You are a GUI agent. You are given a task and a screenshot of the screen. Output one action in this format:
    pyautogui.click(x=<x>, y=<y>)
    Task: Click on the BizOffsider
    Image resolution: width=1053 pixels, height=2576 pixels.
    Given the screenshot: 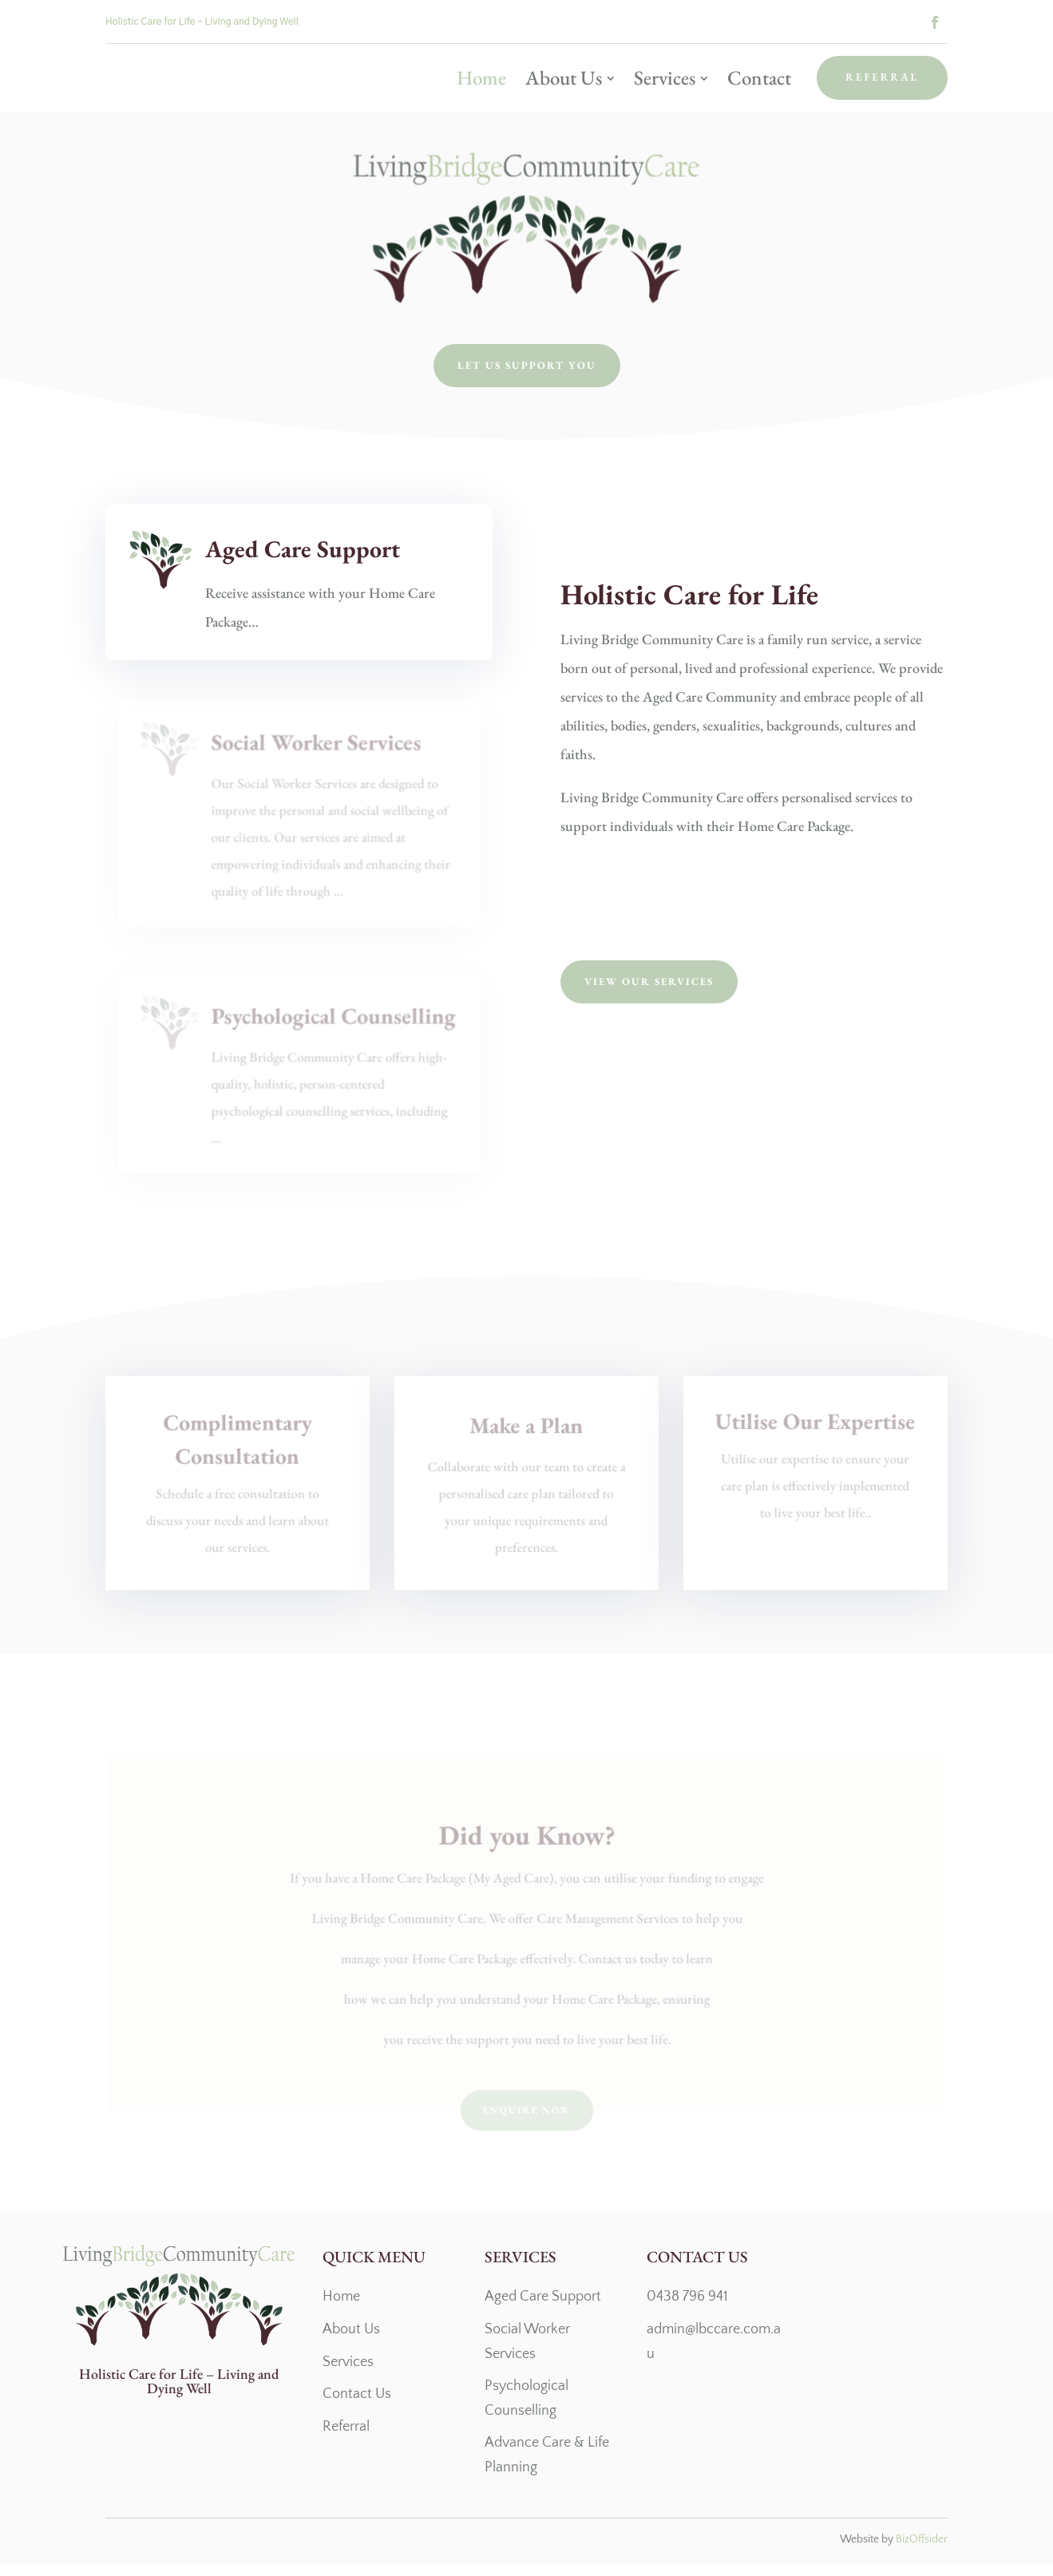 What is the action you would take?
    pyautogui.click(x=922, y=2551)
    